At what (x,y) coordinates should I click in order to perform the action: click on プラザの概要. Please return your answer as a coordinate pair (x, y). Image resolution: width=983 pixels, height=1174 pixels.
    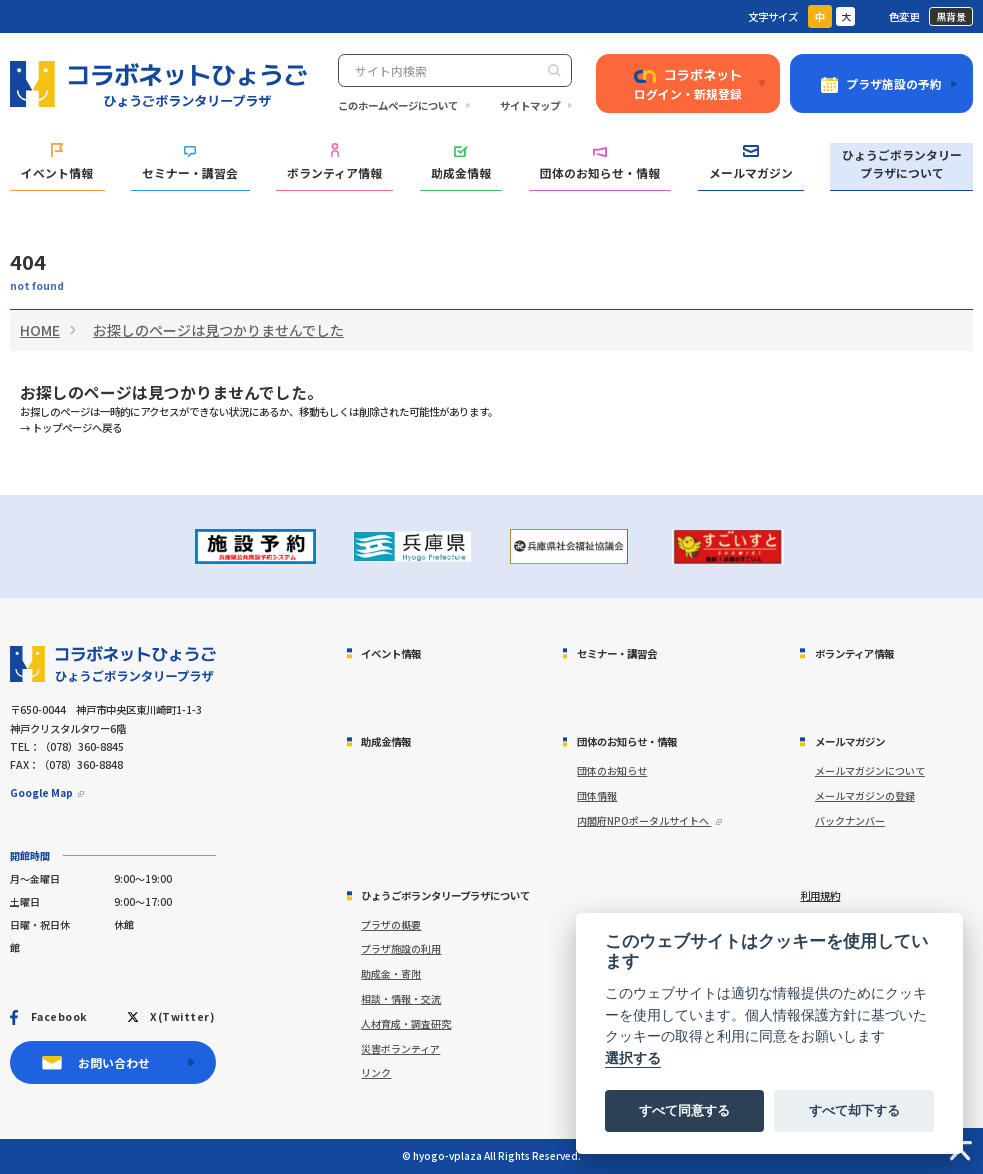
    Looking at the image, I should click on (391, 924).